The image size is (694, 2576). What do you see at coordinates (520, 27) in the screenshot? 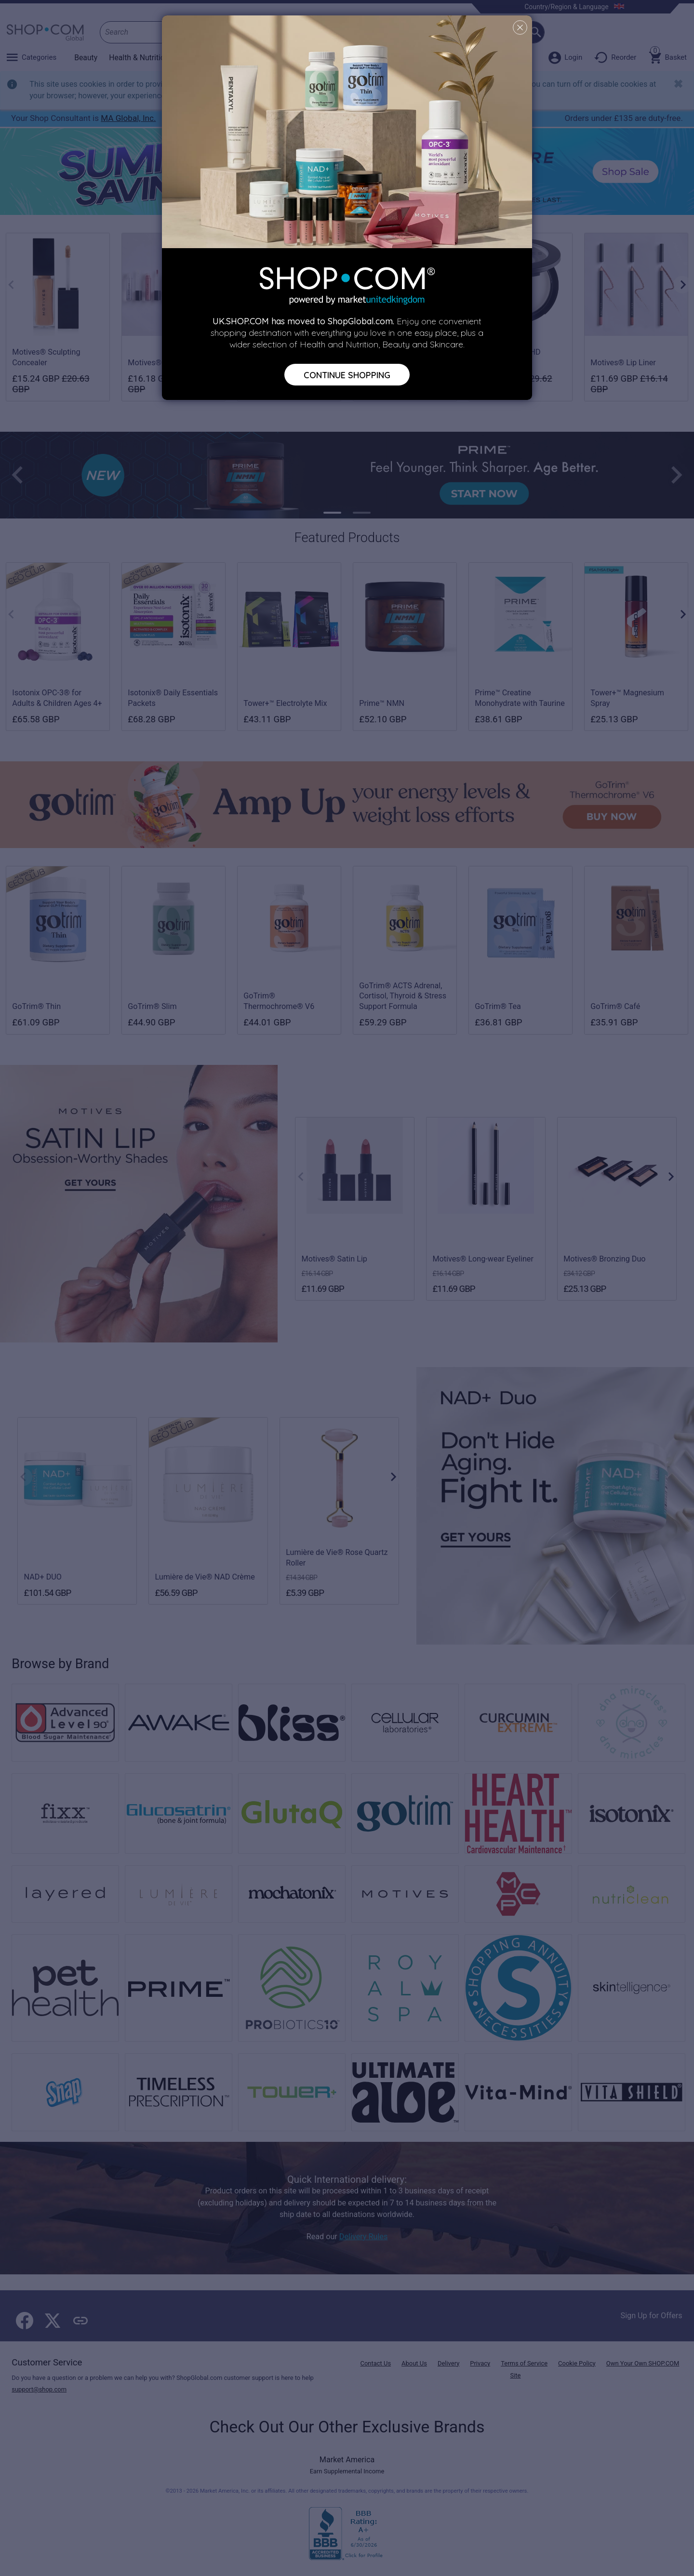
I see `[Close]` at bounding box center [520, 27].